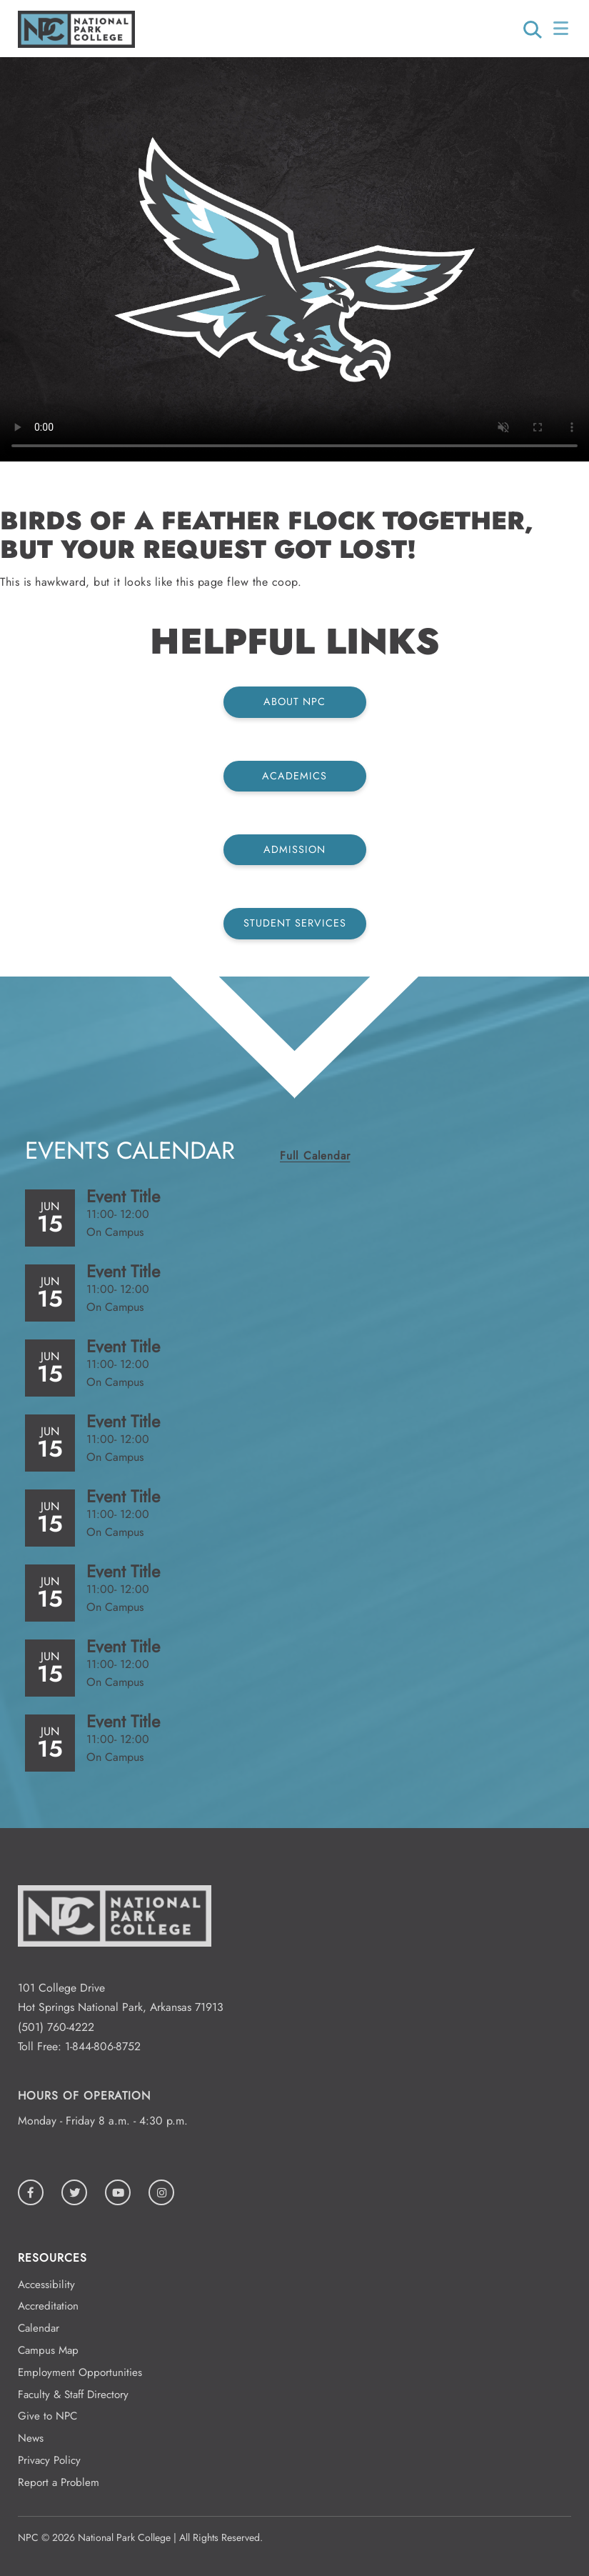 The image size is (589, 2576). Describe the element at coordinates (294, 849) in the screenshot. I see `Admission` at that location.